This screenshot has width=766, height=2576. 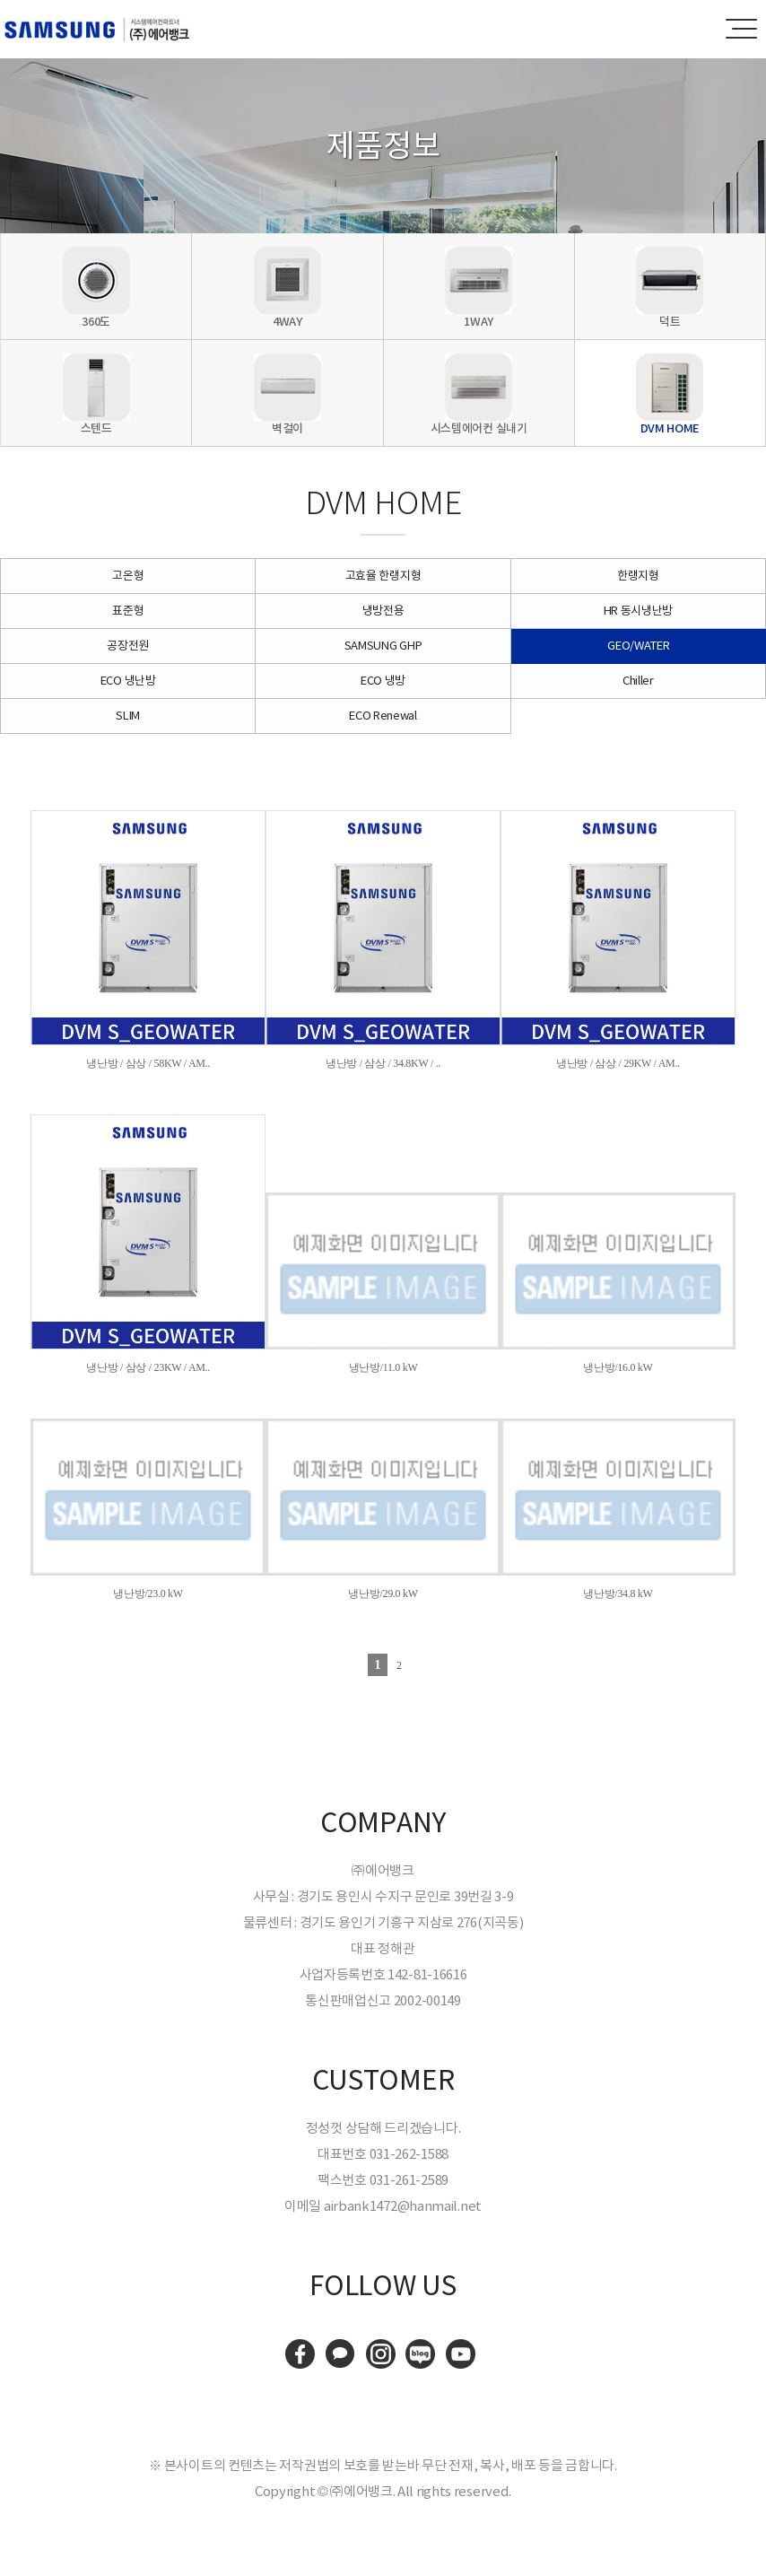 What do you see at coordinates (96, 321) in the screenshot?
I see `360도` at bounding box center [96, 321].